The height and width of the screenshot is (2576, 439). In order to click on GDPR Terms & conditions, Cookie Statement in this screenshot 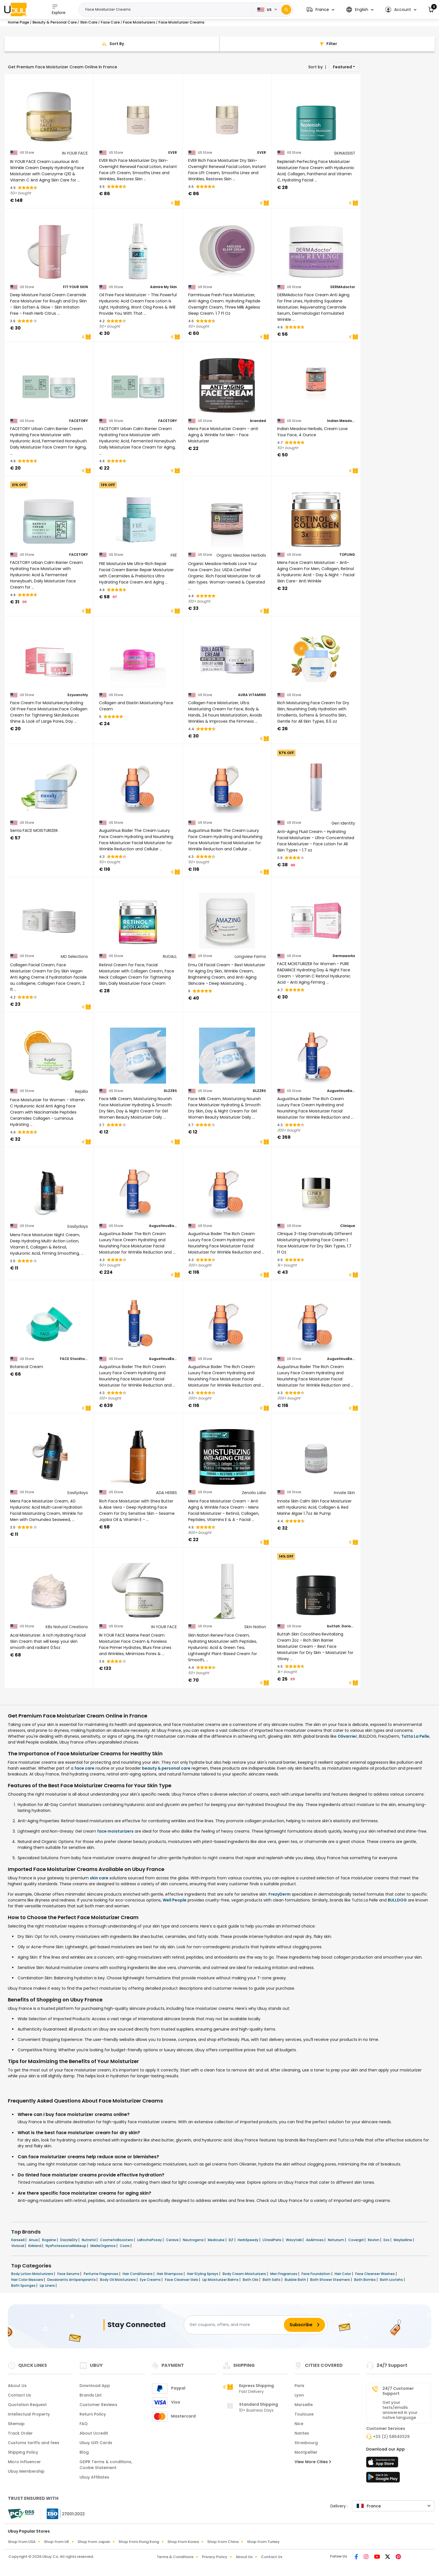, I will do `click(106, 2464)`.